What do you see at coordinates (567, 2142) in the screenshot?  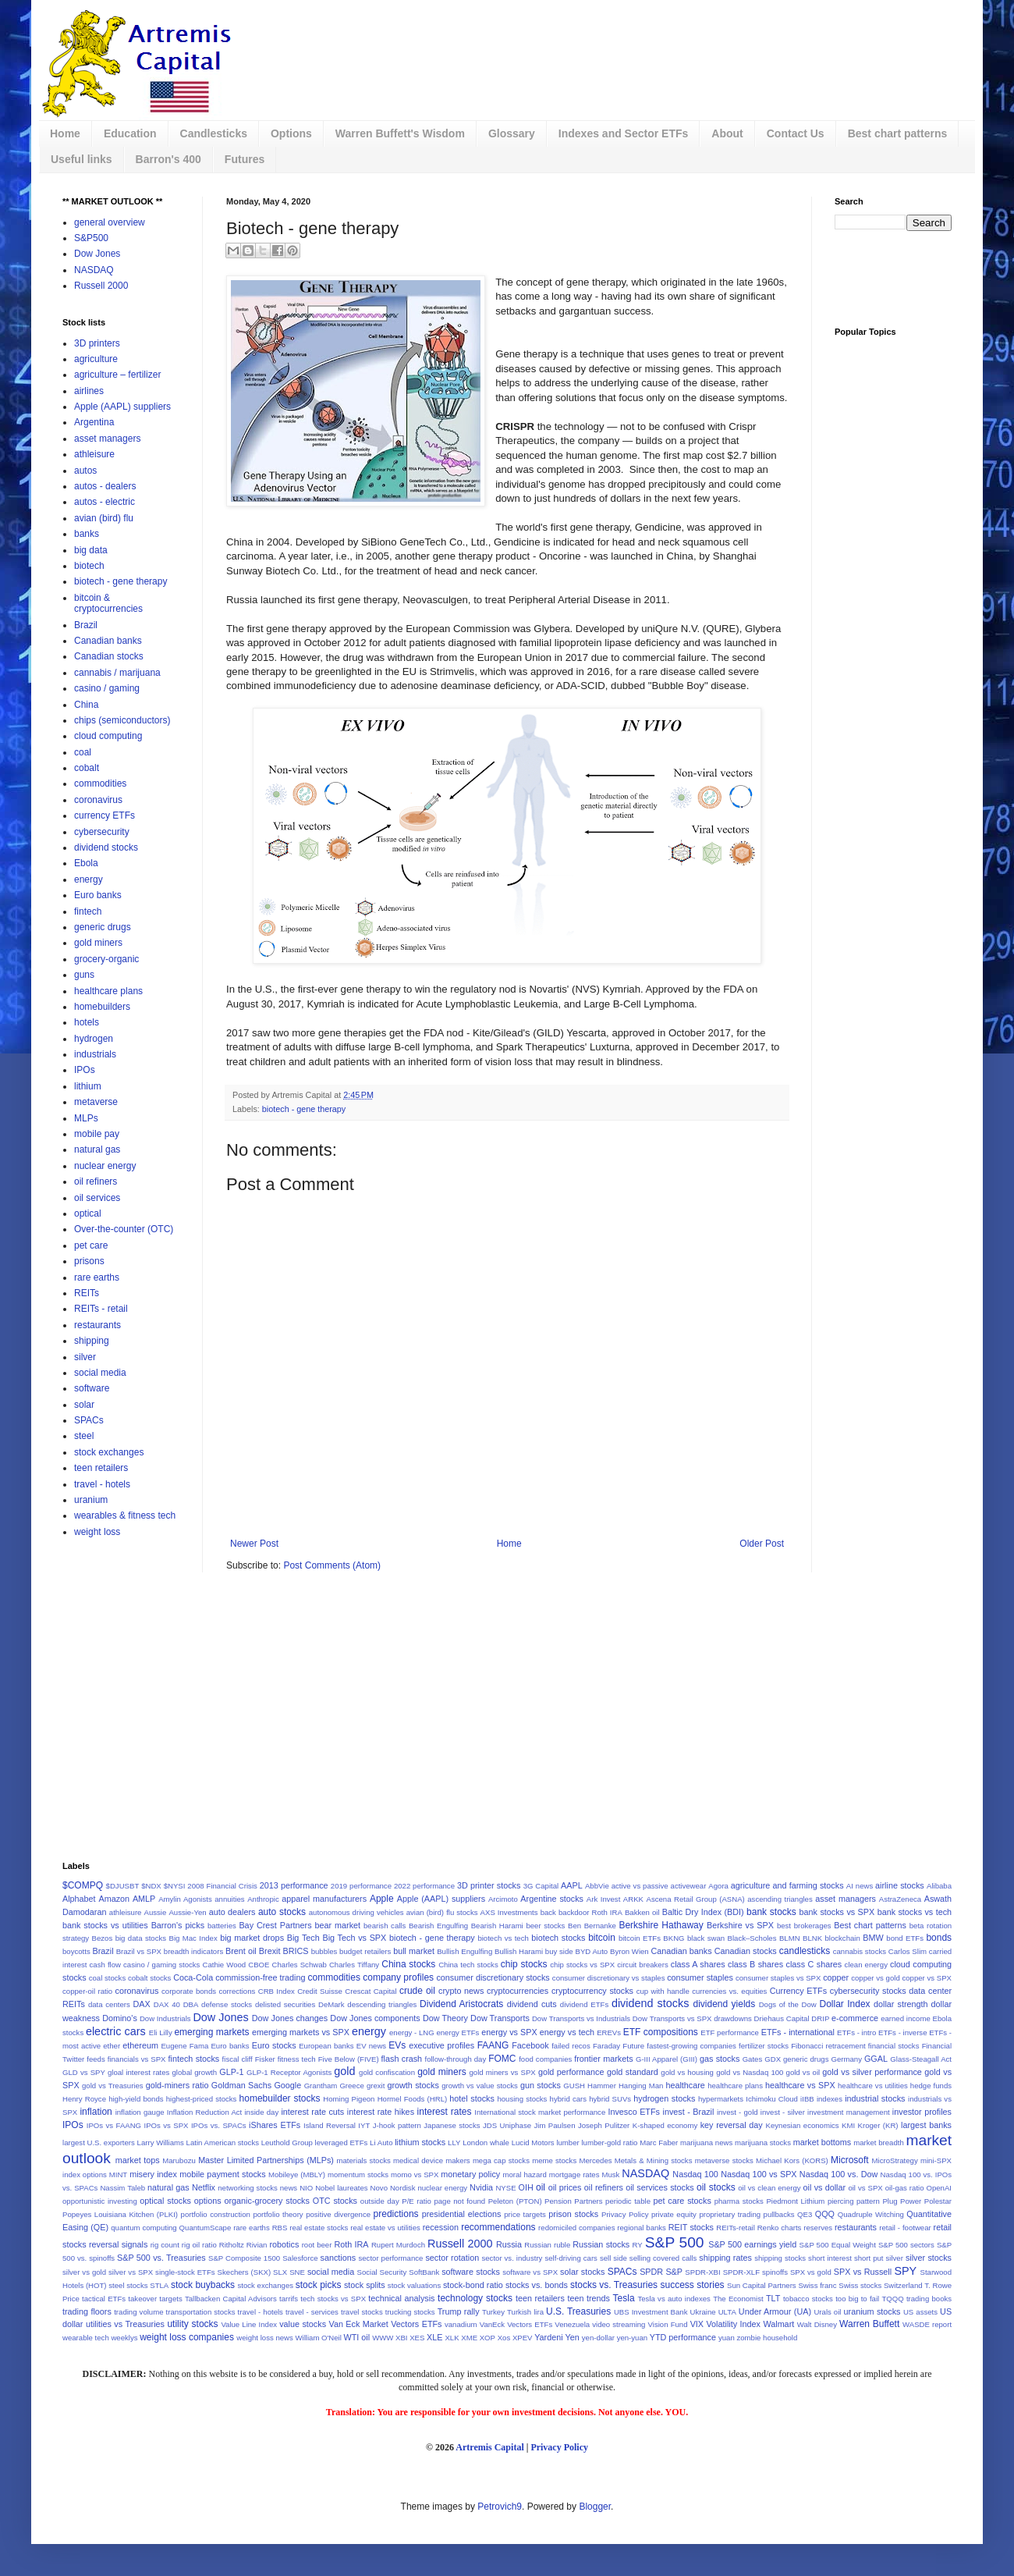 I see `lumber` at bounding box center [567, 2142].